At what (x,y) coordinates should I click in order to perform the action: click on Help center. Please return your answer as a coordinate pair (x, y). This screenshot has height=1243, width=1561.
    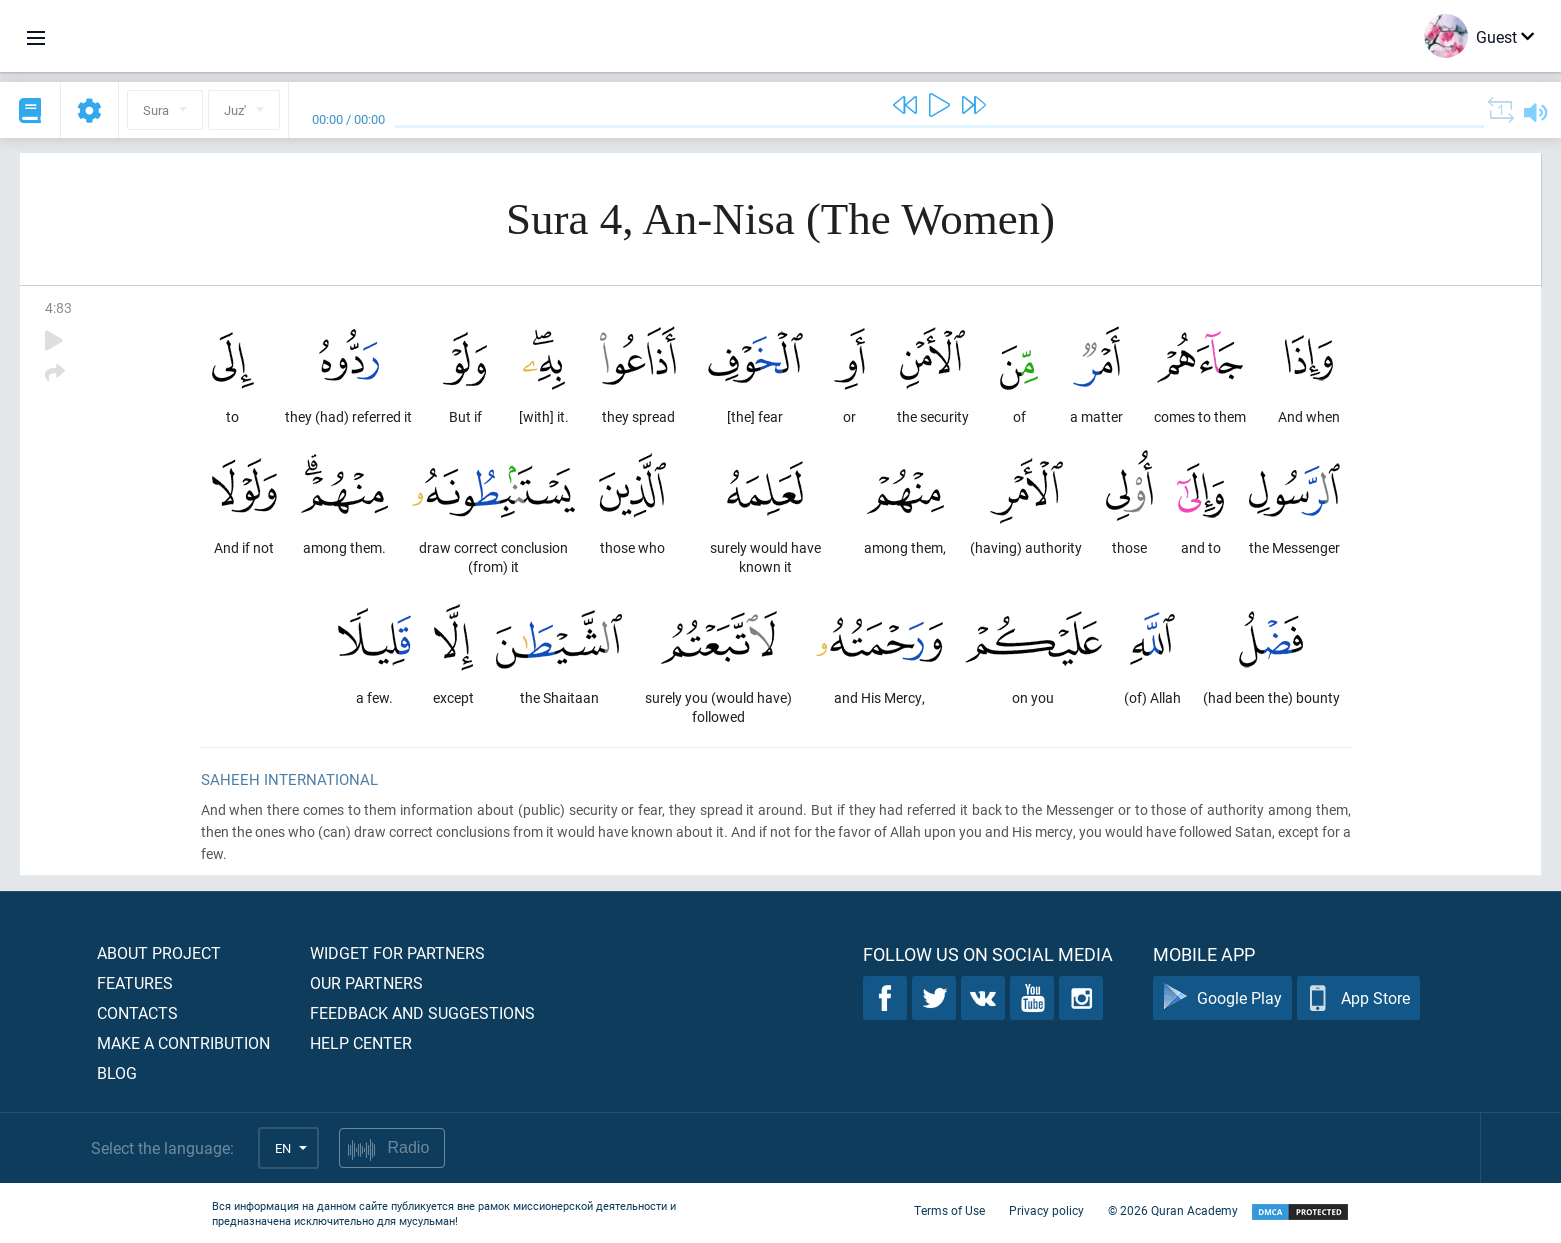
    Looking at the image, I should click on (361, 1042).